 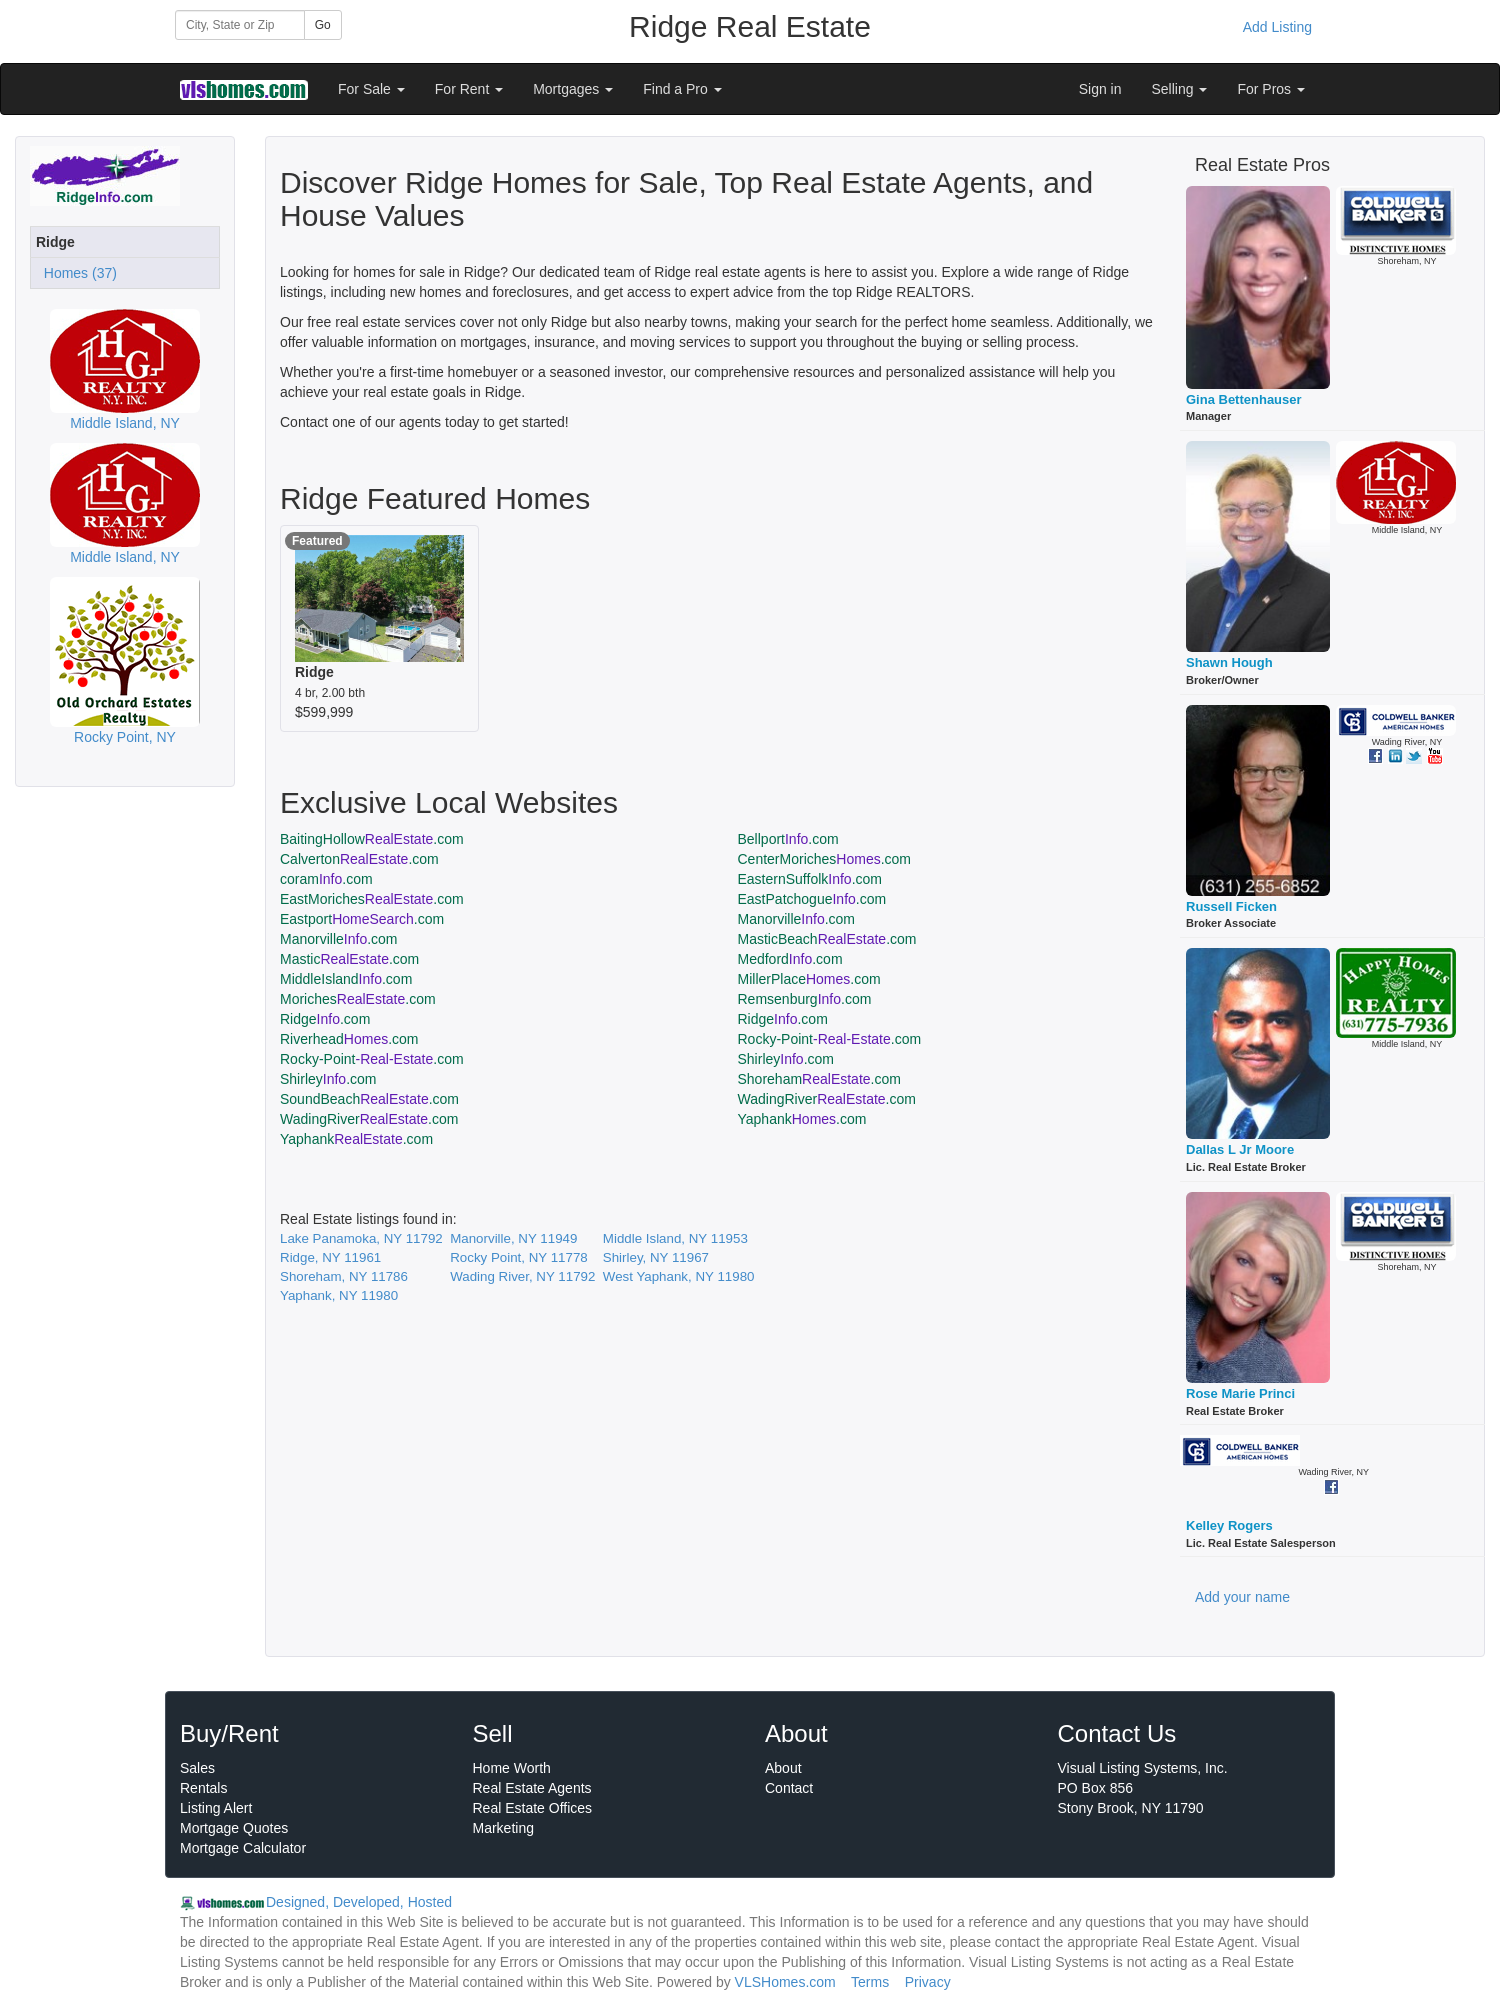 What do you see at coordinates (1231, 906) in the screenshot?
I see `Russell Ficken` at bounding box center [1231, 906].